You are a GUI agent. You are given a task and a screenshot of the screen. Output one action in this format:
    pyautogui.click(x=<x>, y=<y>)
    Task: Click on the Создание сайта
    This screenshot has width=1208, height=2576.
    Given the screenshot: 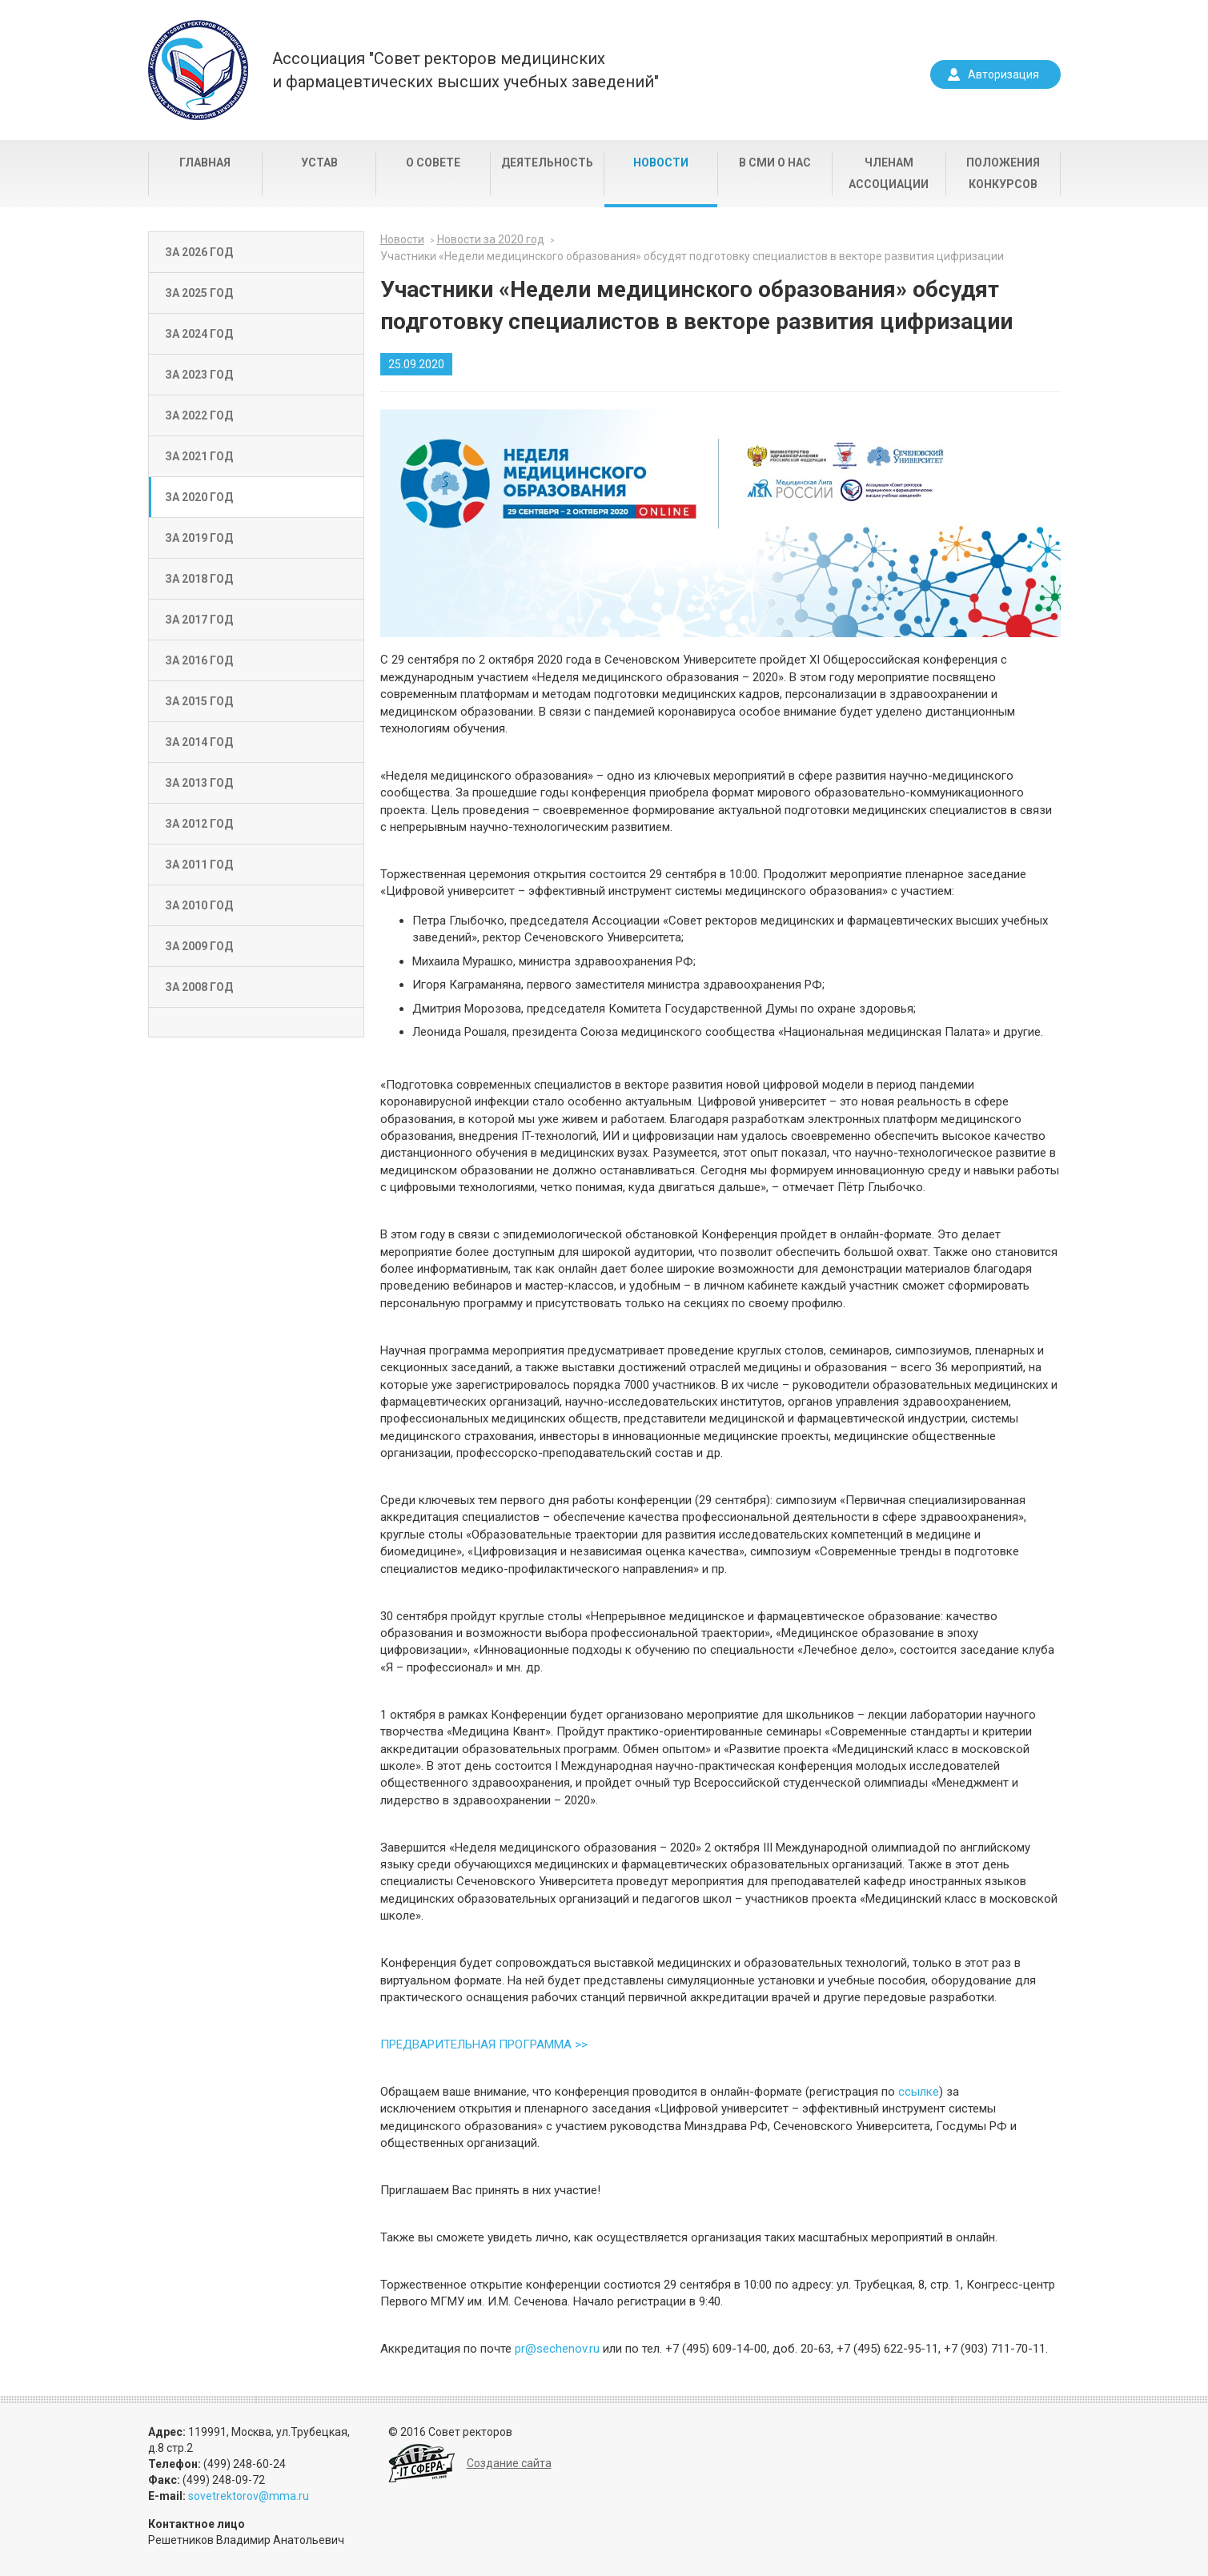 What is the action you would take?
    pyautogui.click(x=509, y=2463)
    